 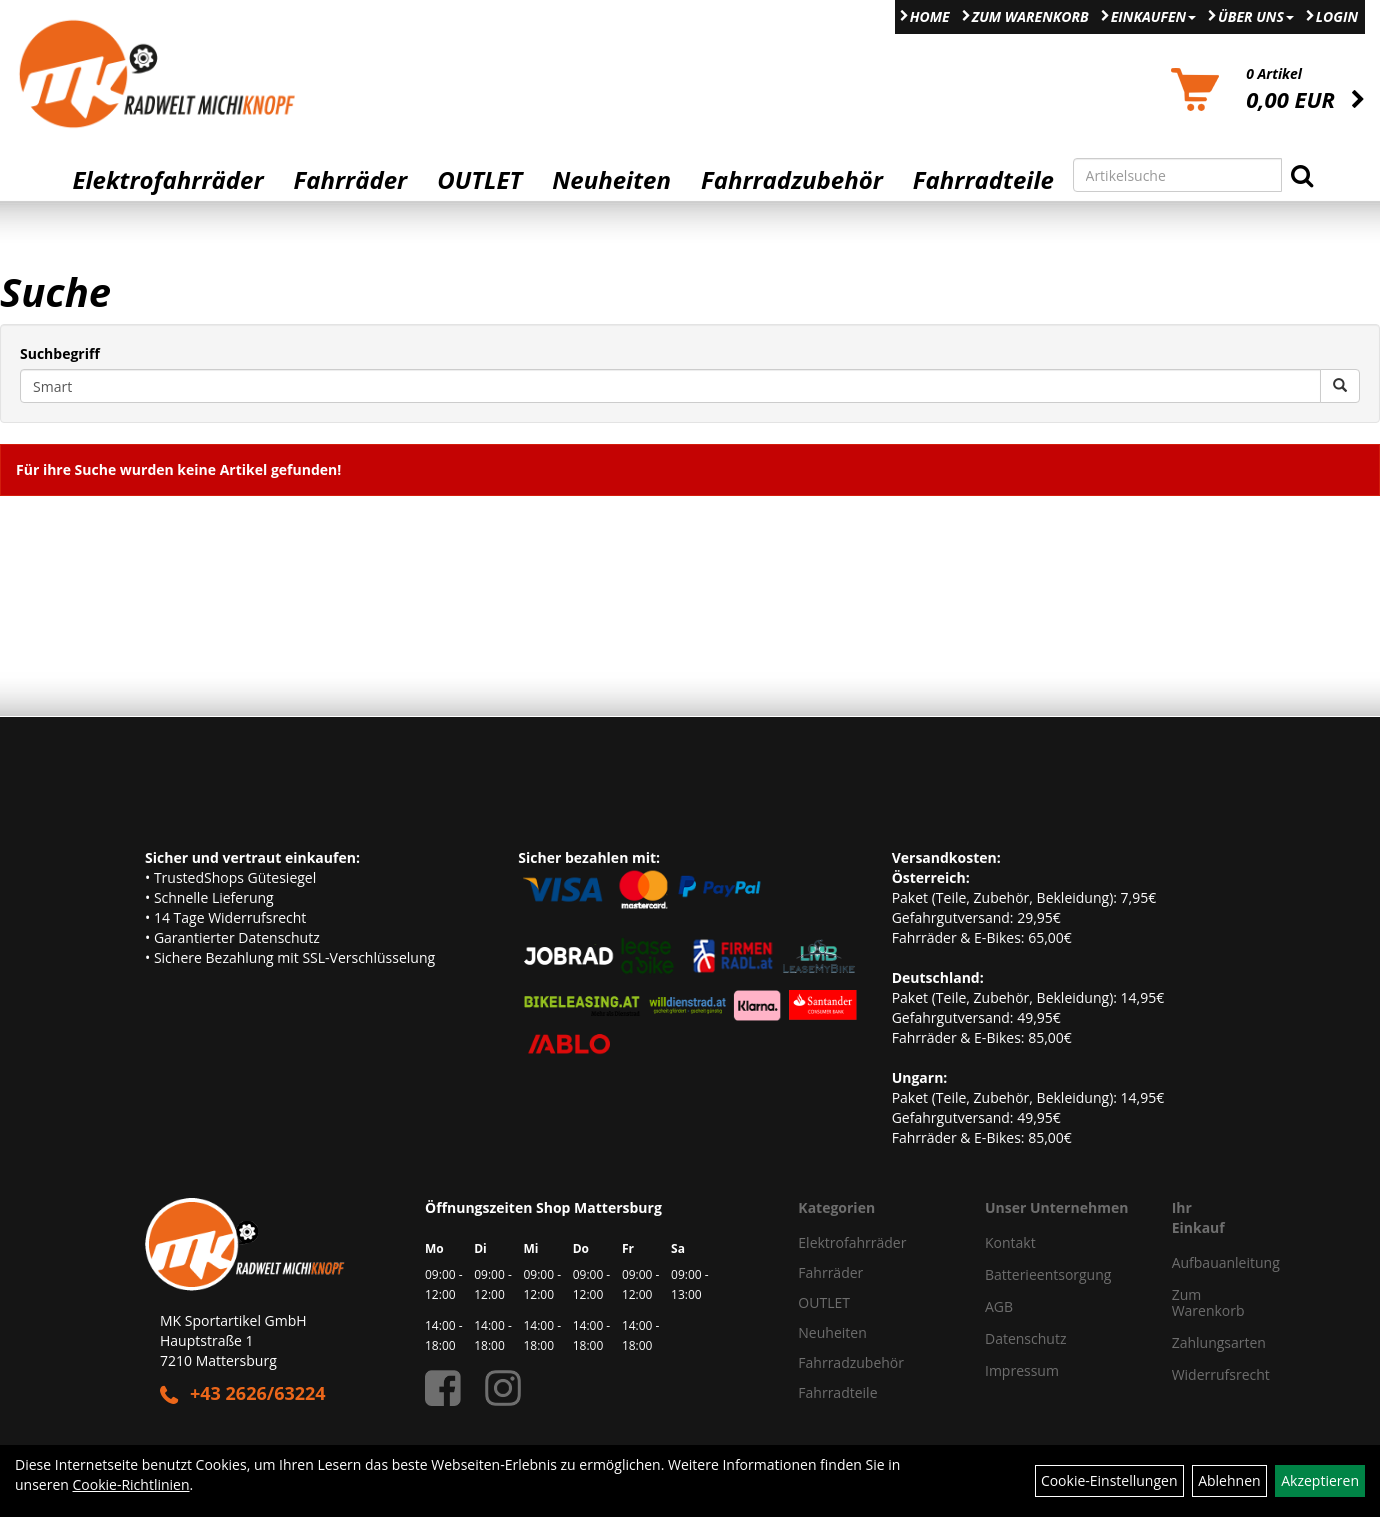 What do you see at coordinates (131, 1484) in the screenshot?
I see `Cookie-Richtlinien` at bounding box center [131, 1484].